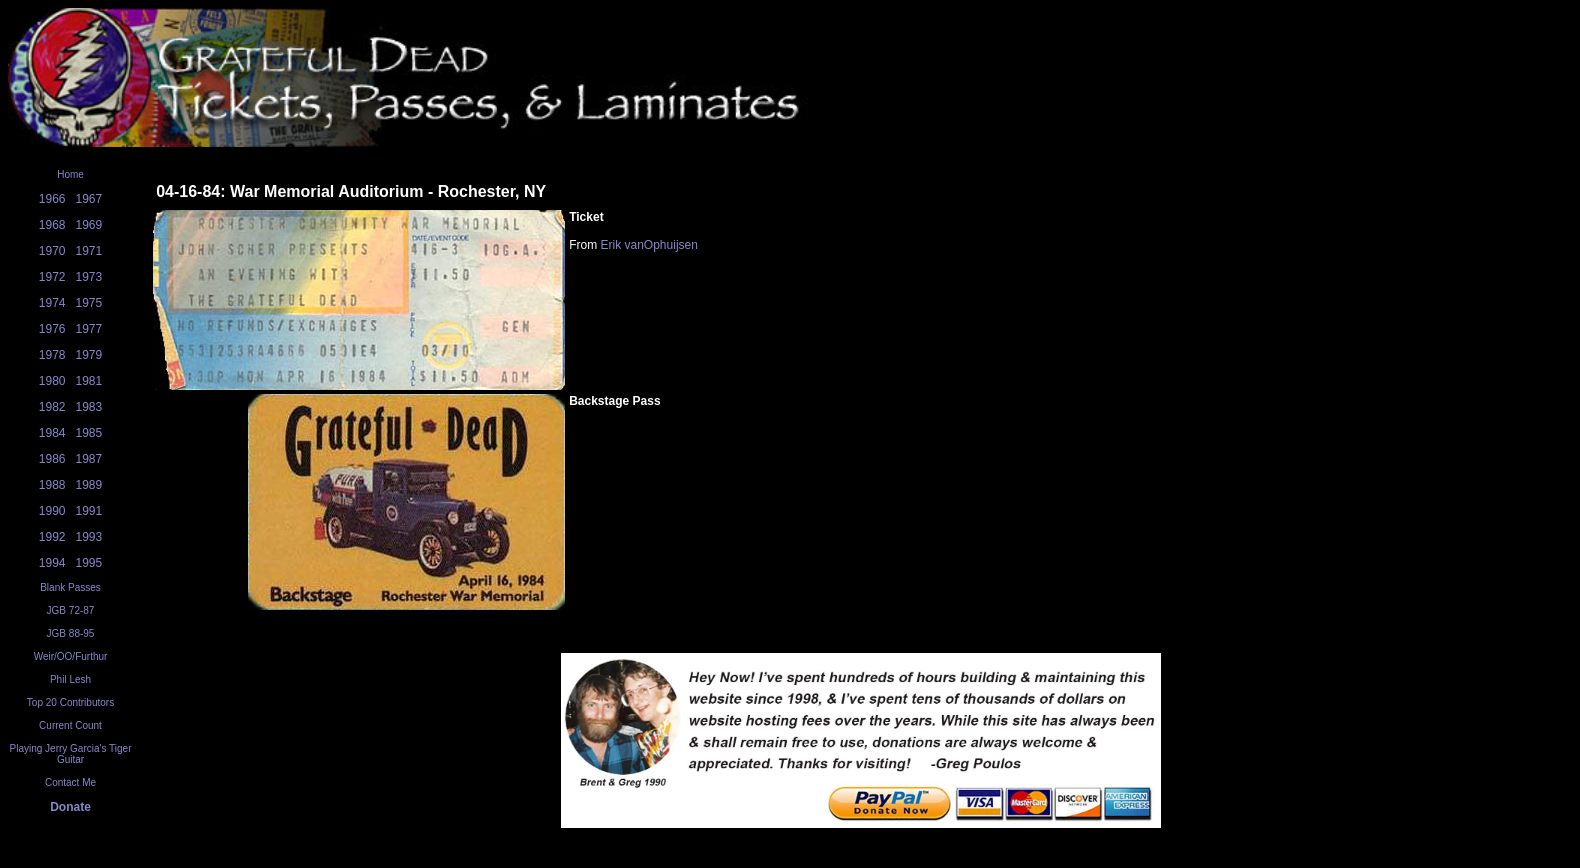  I want to click on 1975, so click(89, 303).